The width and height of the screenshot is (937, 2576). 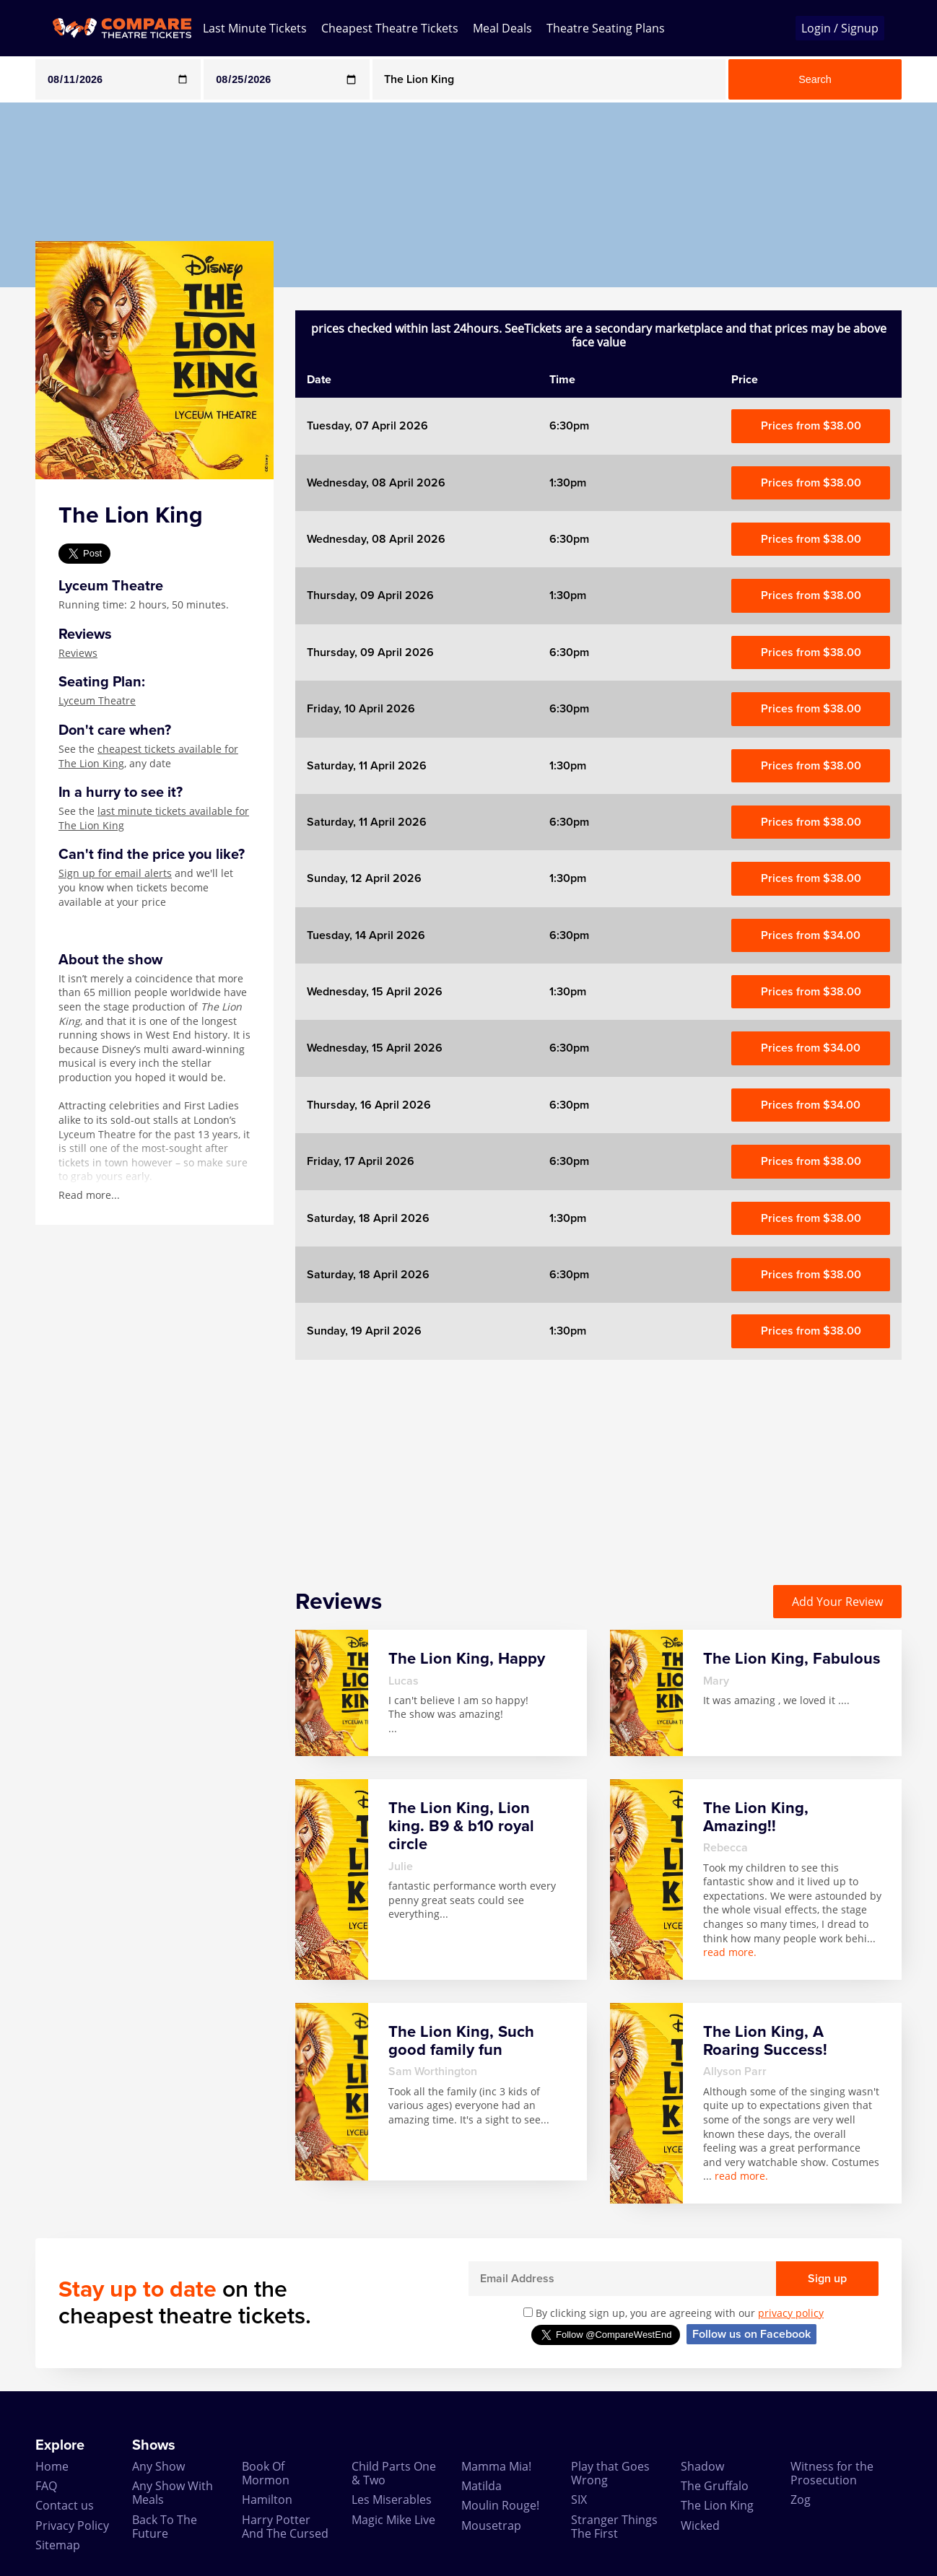 I want to click on [Advertisement], so click(x=598, y=1461).